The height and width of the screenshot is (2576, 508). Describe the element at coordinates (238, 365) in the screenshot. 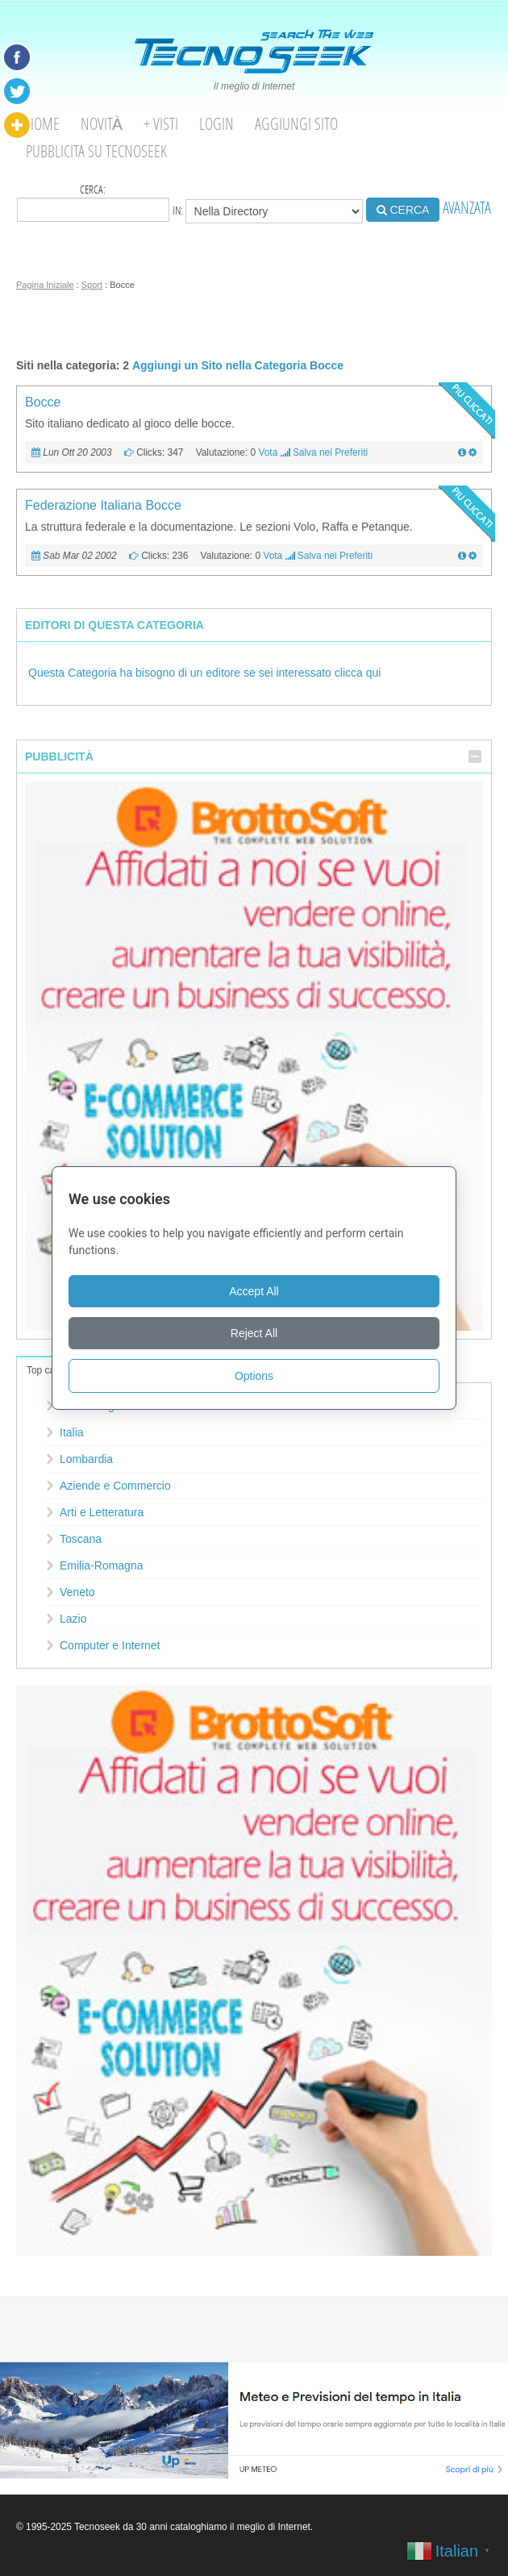

I see `Aggiungi un Sito nella Categoria Bocce` at that location.